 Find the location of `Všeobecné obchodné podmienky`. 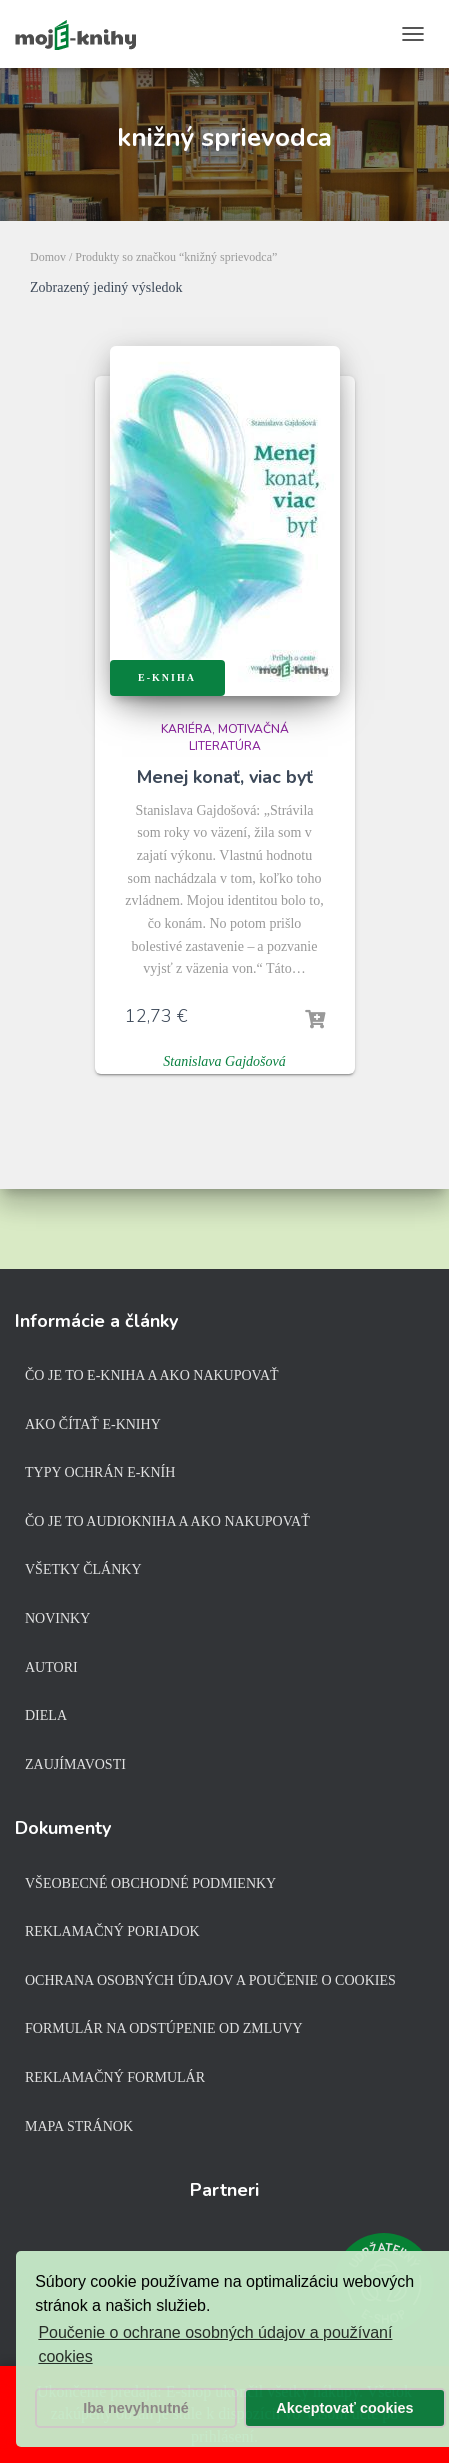

Všeobecné obchodné podmienky is located at coordinates (150, 1883).